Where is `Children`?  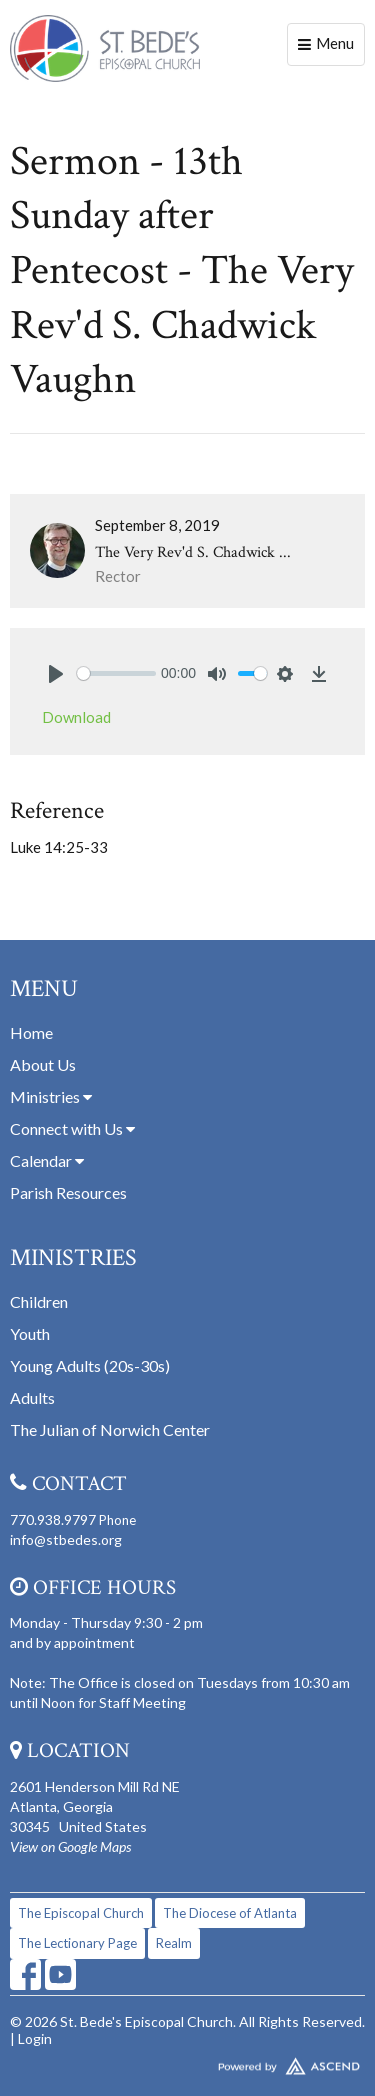
Children is located at coordinates (39, 1301).